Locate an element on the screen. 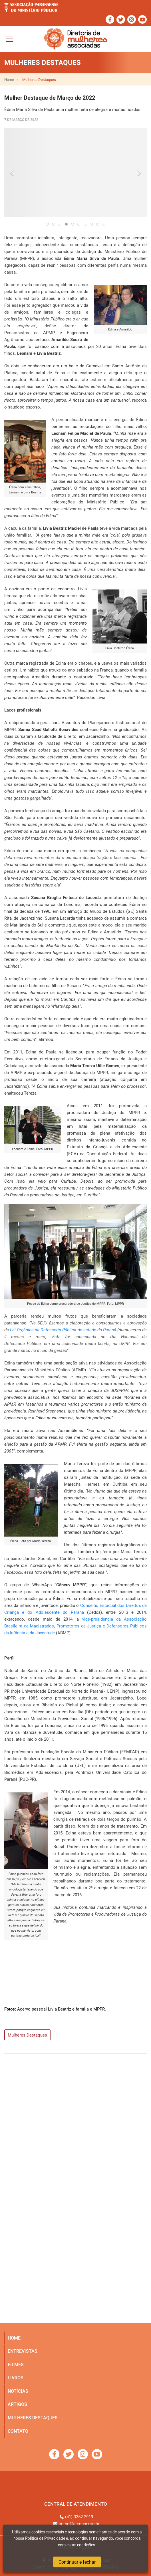 This screenshot has width=151, height=2576. Política de Privacidade is located at coordinates (45, 2538).